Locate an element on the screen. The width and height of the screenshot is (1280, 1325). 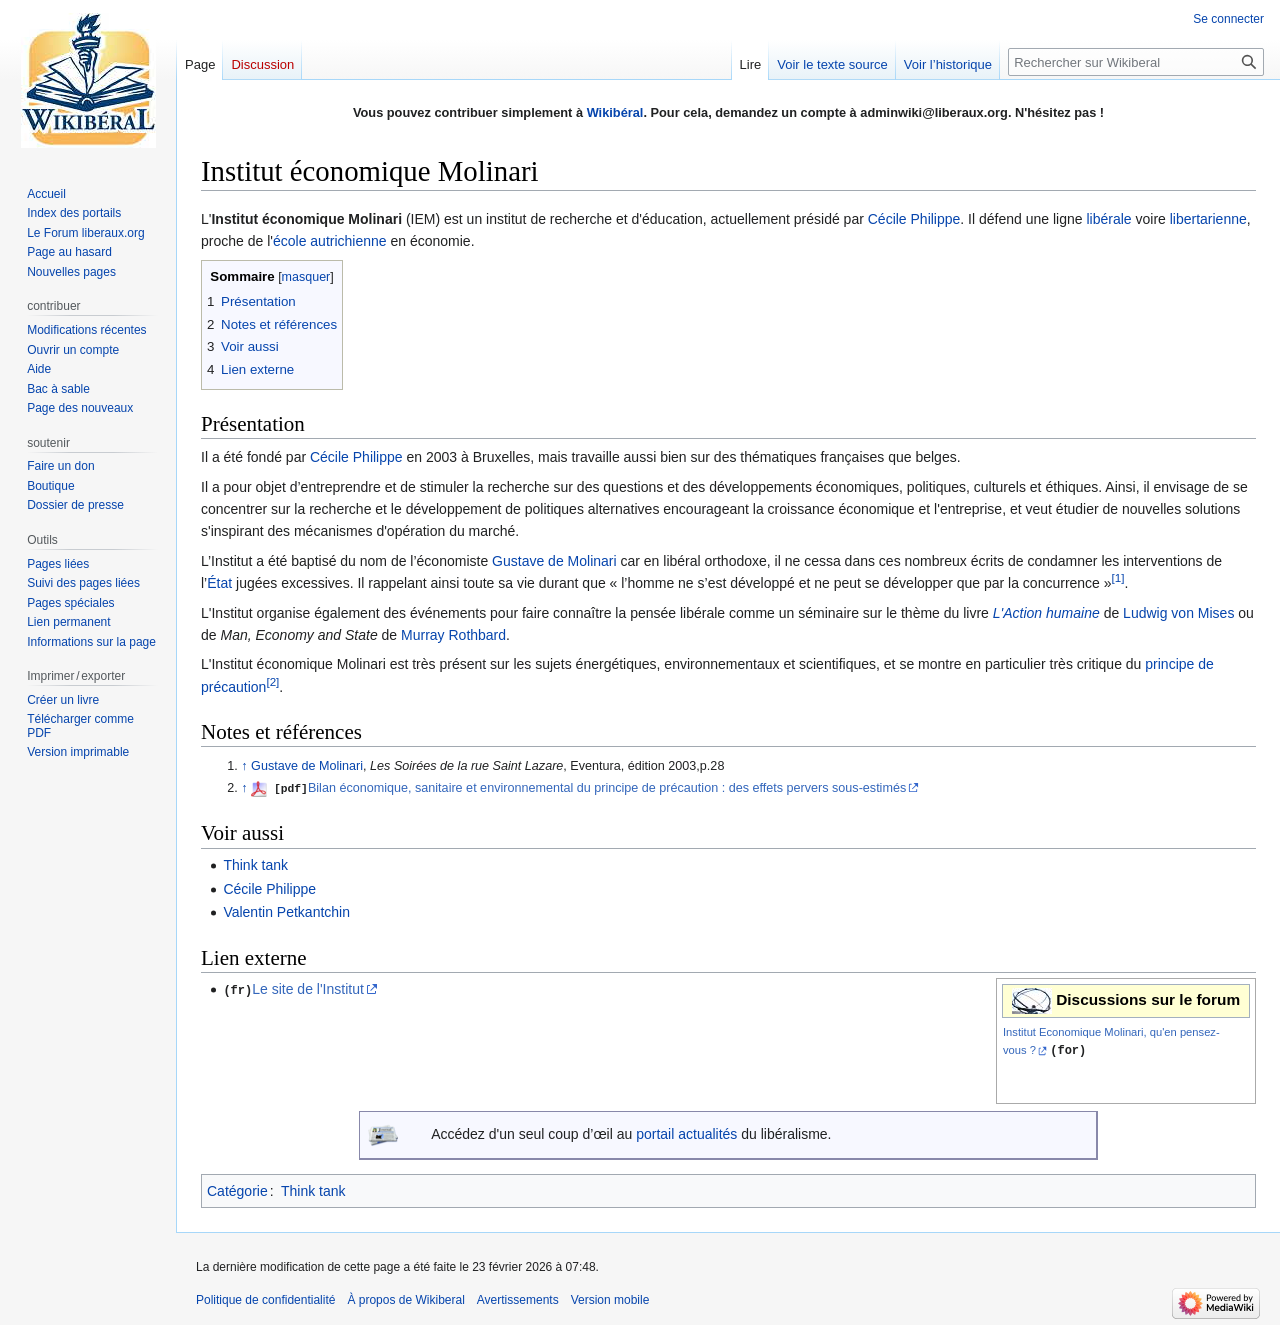
Version mobile is located at coordinates (610, 1300).